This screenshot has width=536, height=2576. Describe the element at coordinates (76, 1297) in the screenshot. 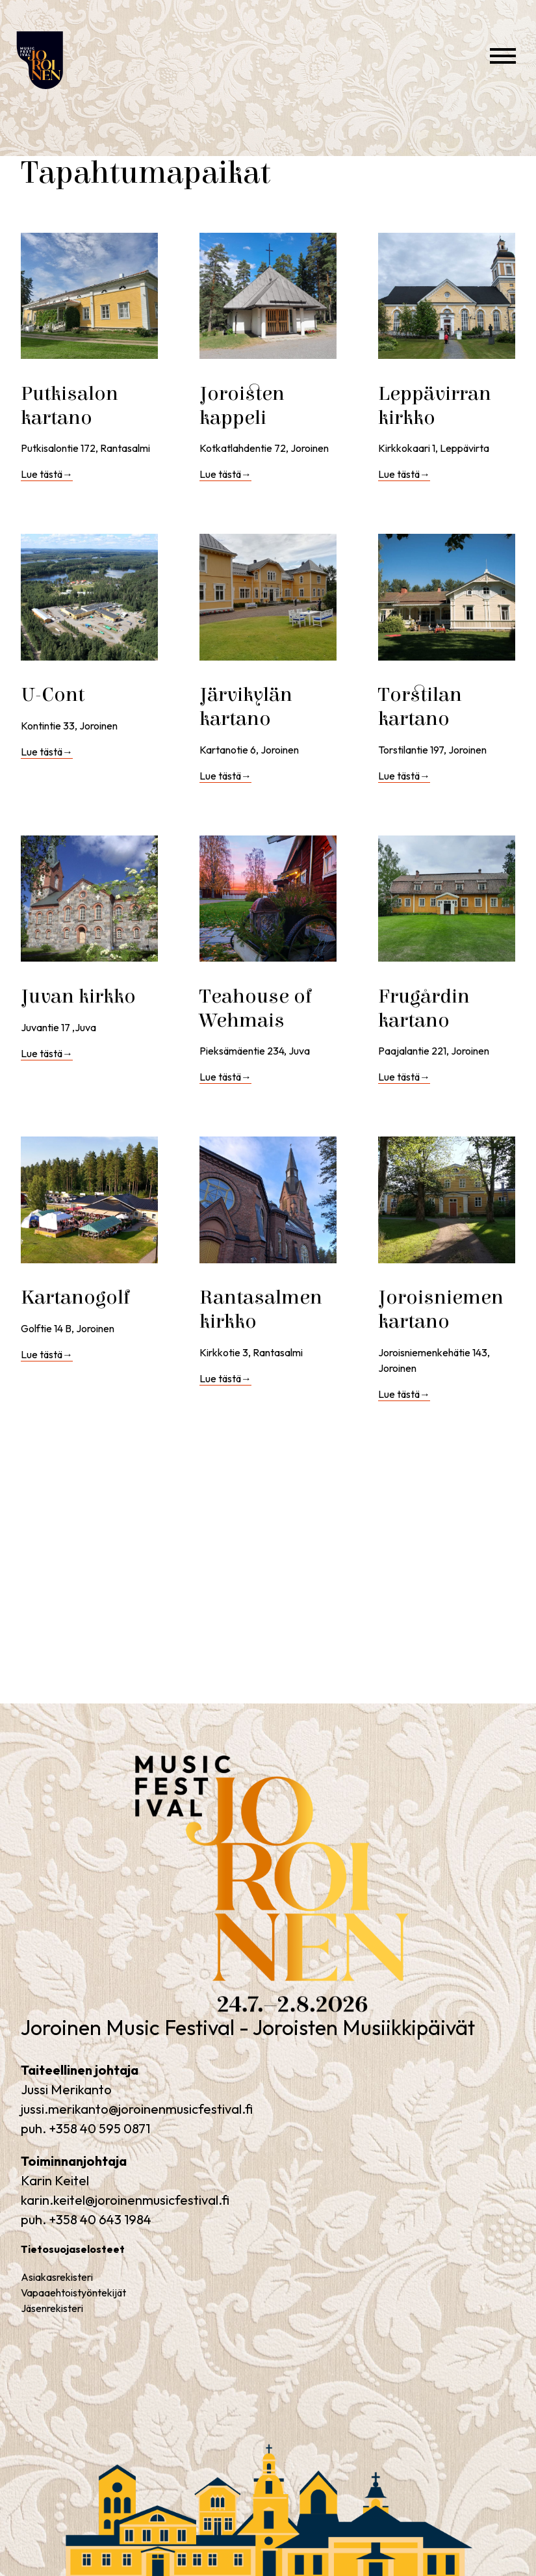

I see `Kartanogolf` at that location.